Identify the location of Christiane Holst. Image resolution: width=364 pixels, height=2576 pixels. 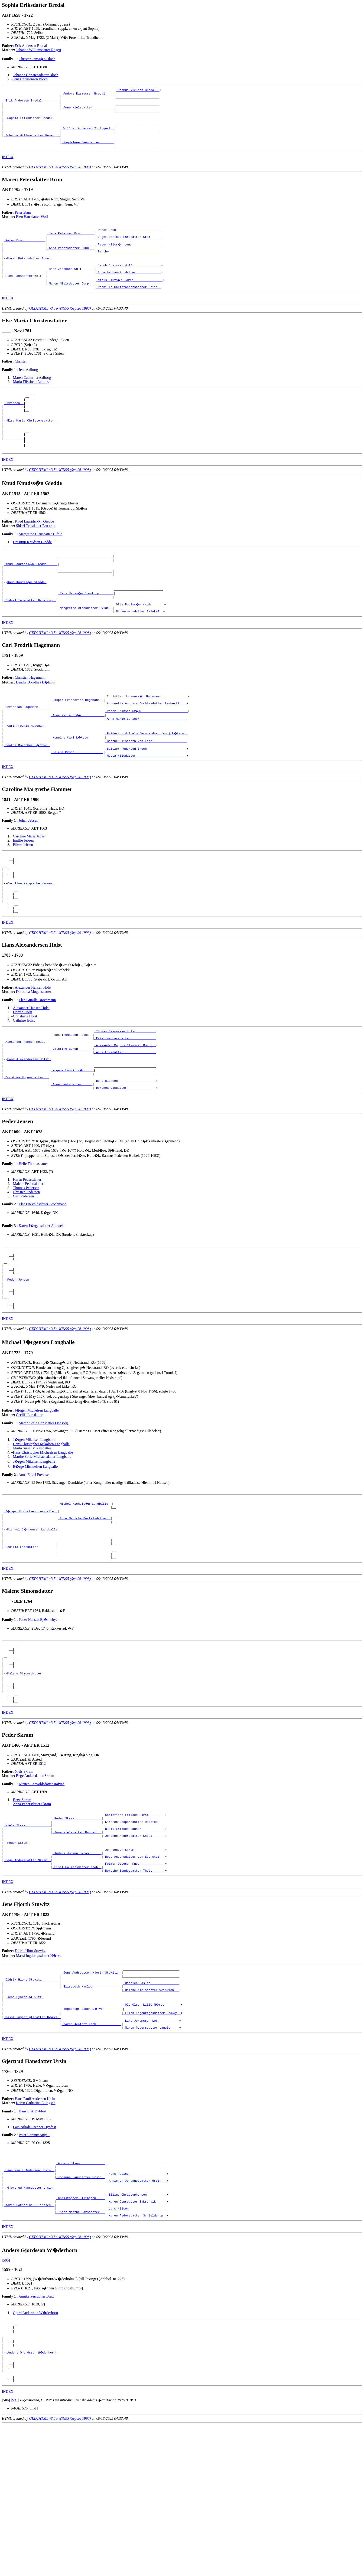
(25, 1079).